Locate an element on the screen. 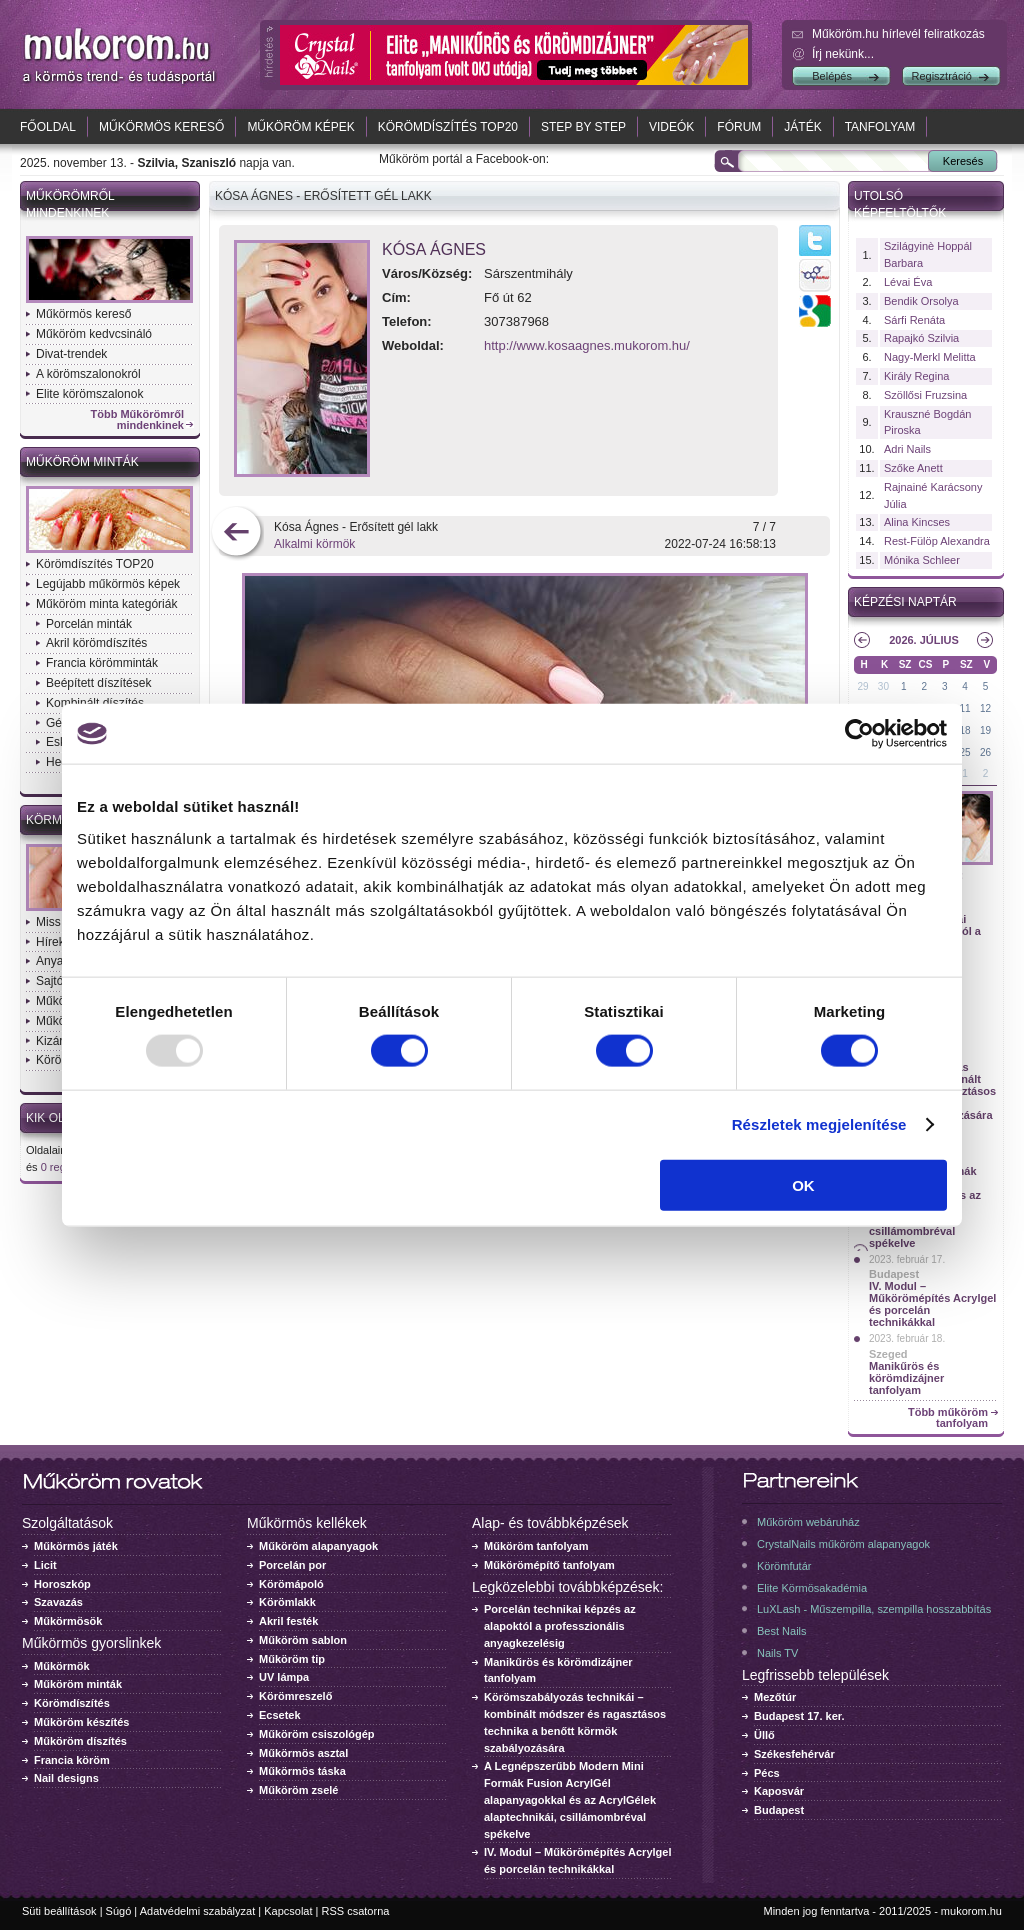 This screenshot has height=1930, width=1024. Műkörmös táska is located at coordinates (302, 1771).